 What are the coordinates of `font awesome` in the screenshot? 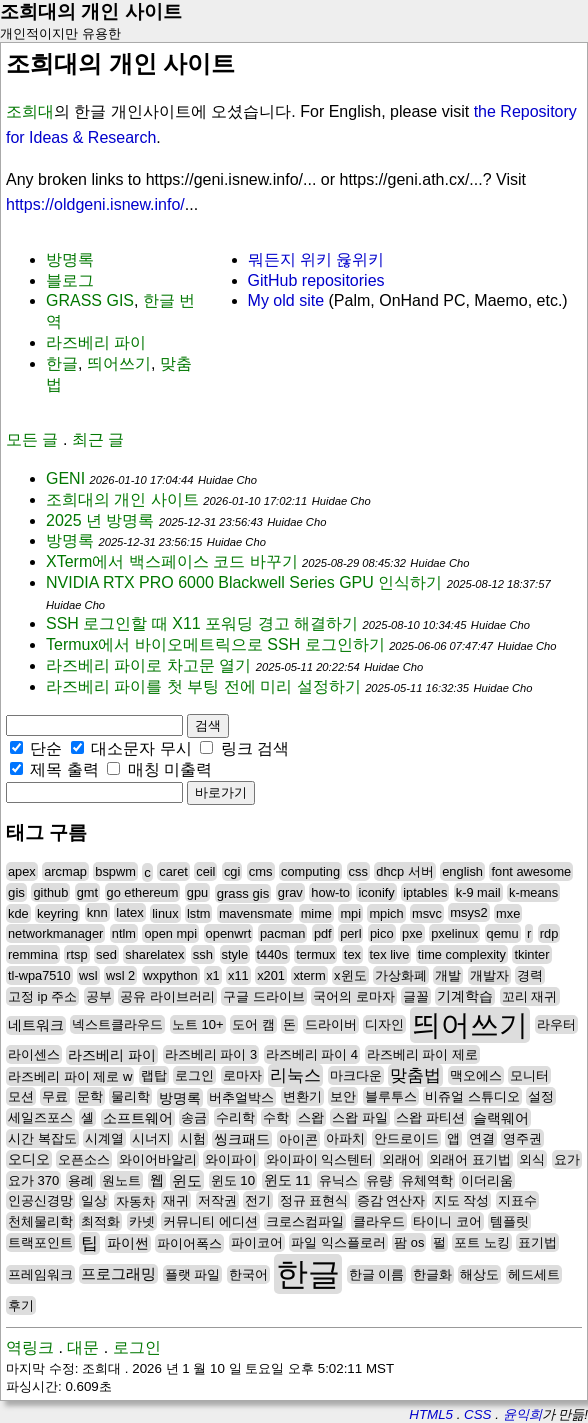 It's located at (531, 871).